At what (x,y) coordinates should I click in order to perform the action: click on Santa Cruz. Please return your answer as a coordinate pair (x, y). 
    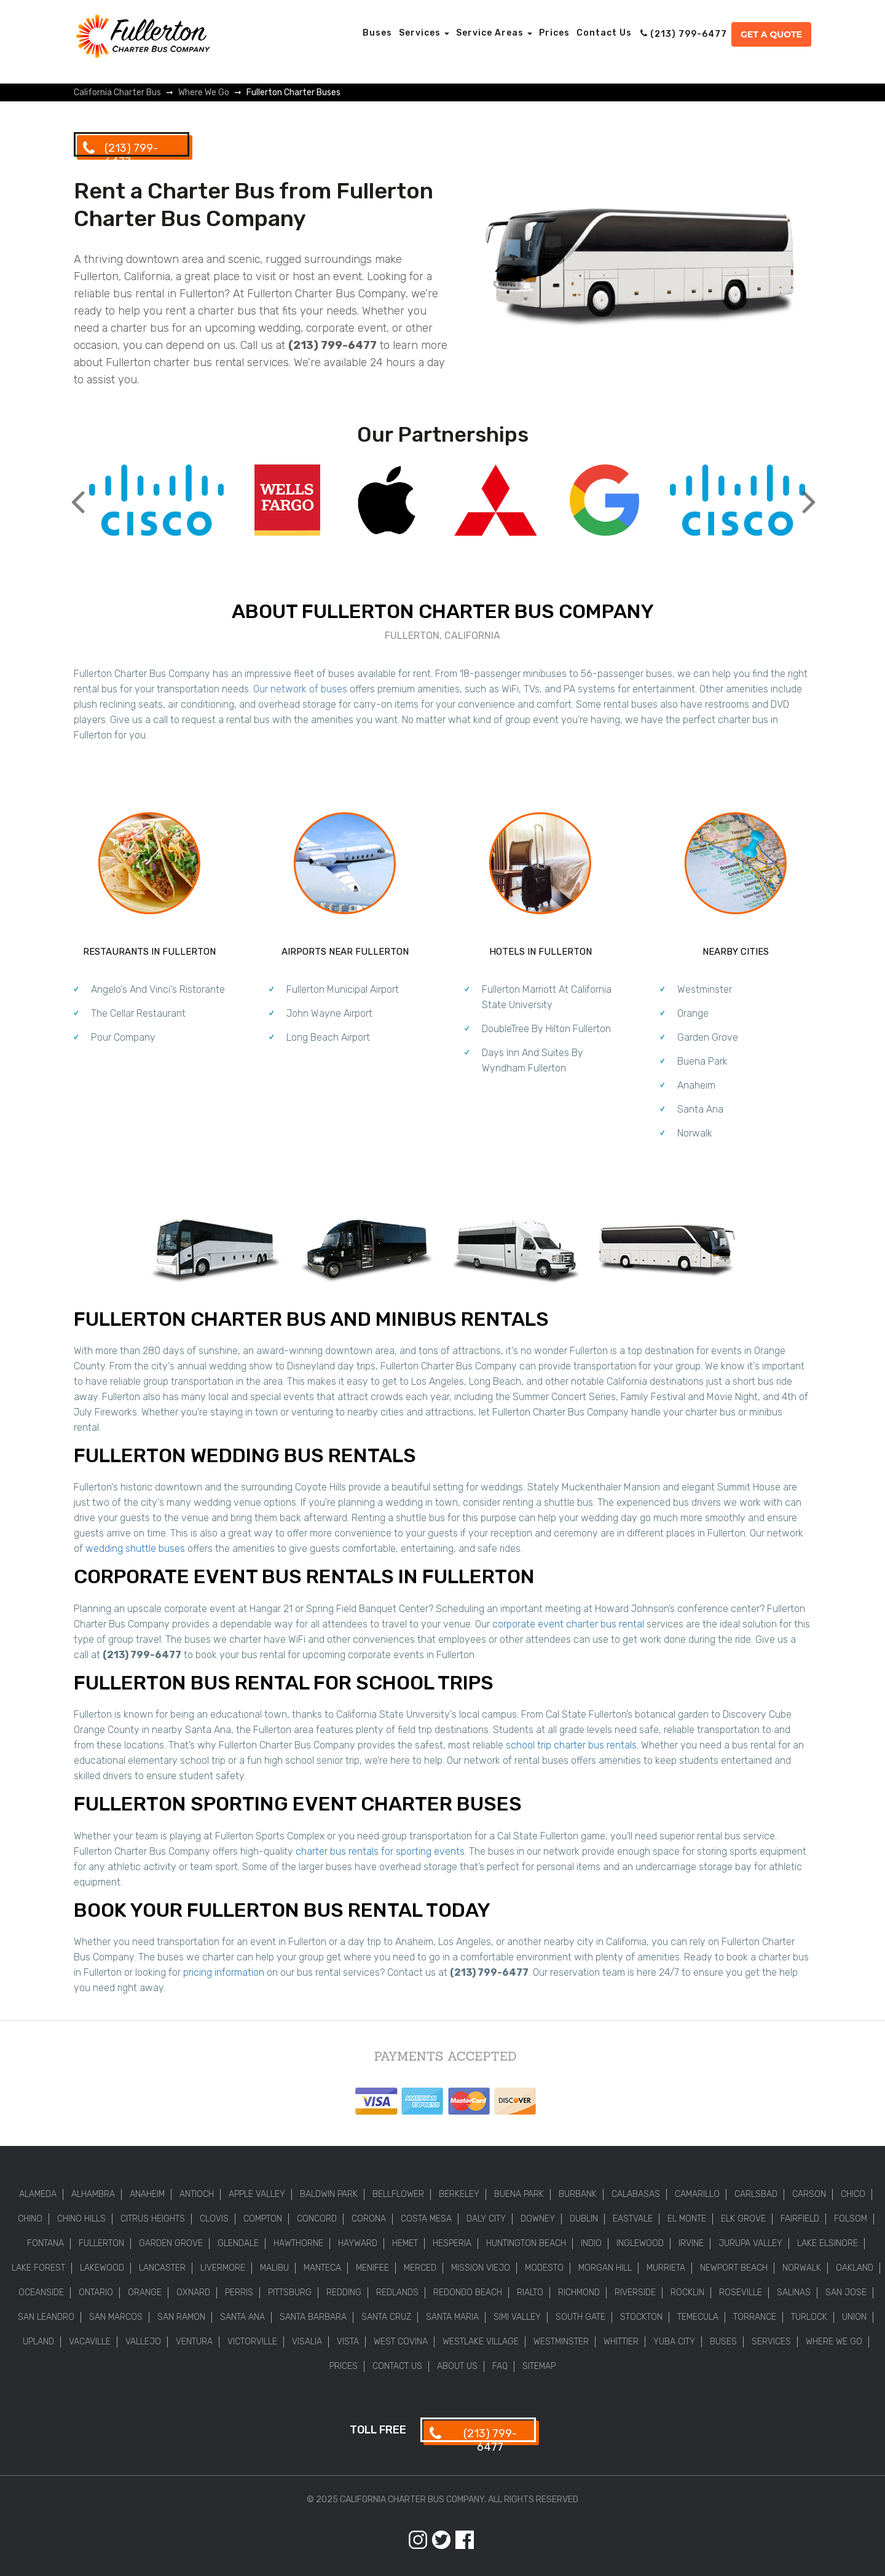
    Looking at the image, I should click on (386, 2317).